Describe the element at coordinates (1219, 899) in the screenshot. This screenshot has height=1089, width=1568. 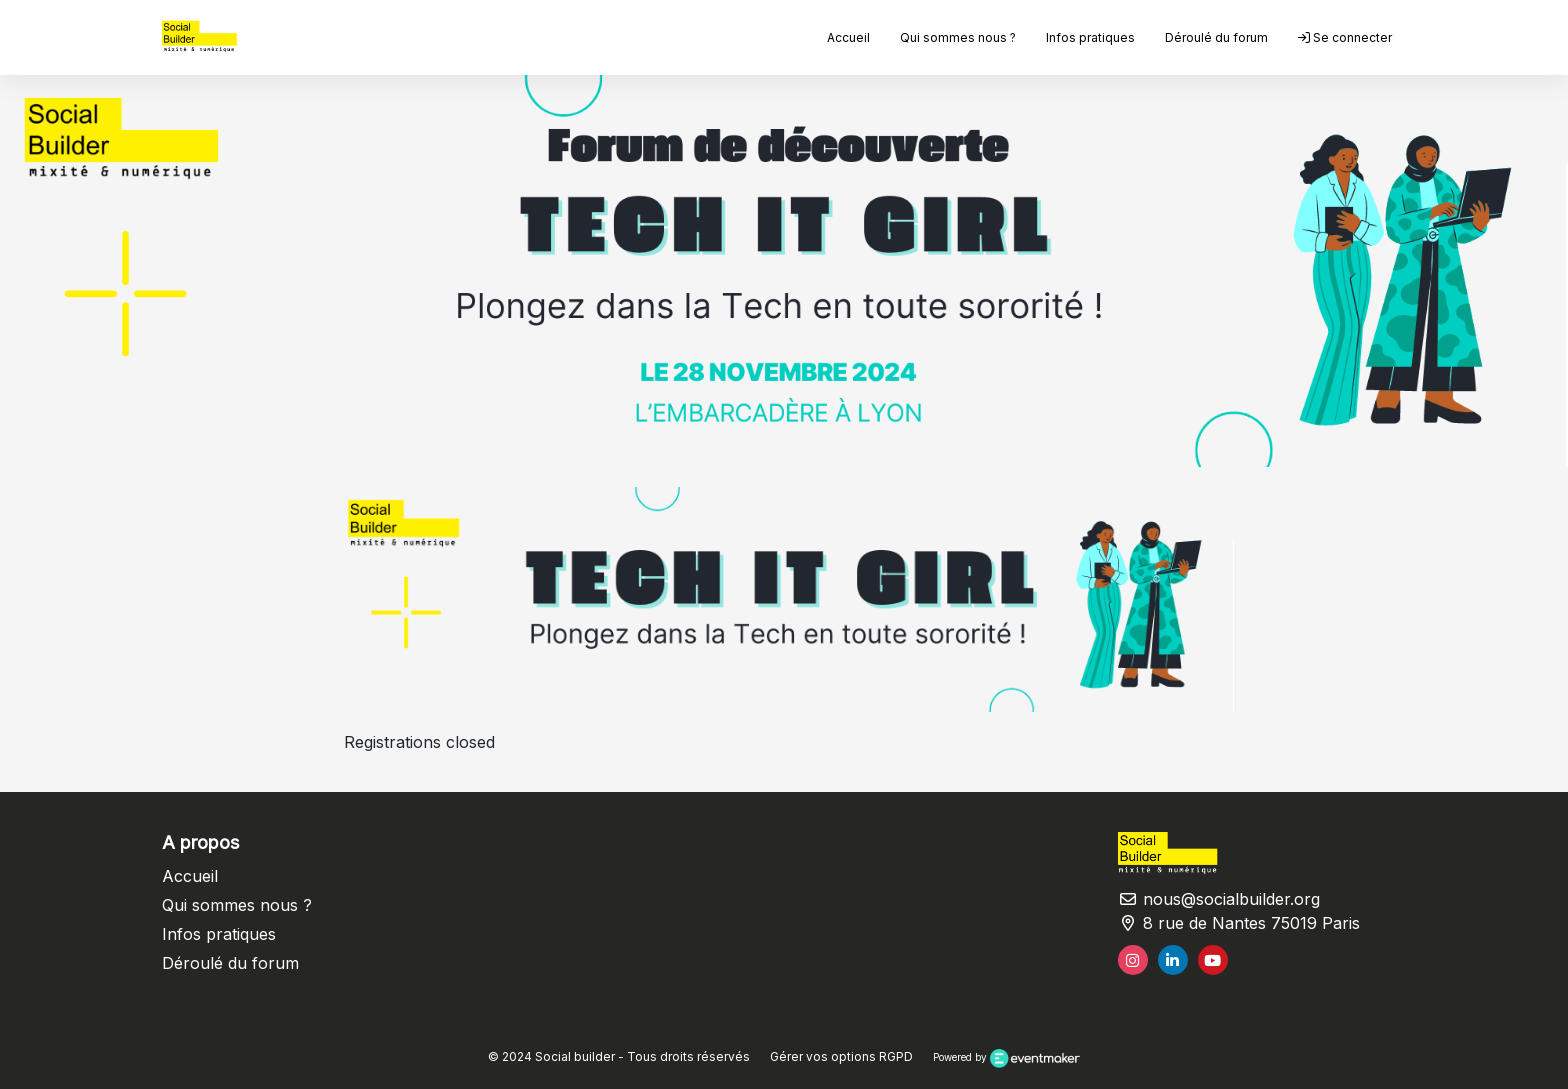
I see `nous@socialbuilder.org` at that location.